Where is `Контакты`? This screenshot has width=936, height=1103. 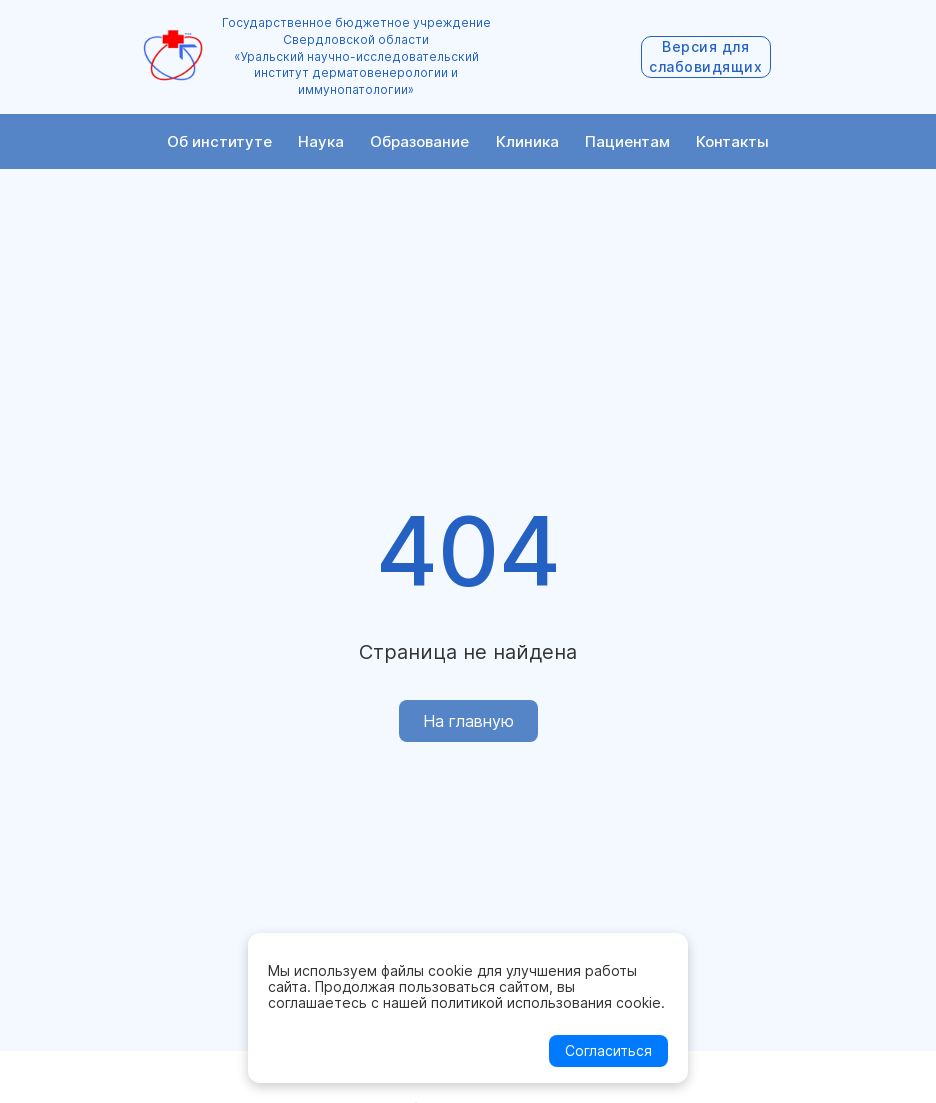 Контакты is located at coordinates (732, 141).